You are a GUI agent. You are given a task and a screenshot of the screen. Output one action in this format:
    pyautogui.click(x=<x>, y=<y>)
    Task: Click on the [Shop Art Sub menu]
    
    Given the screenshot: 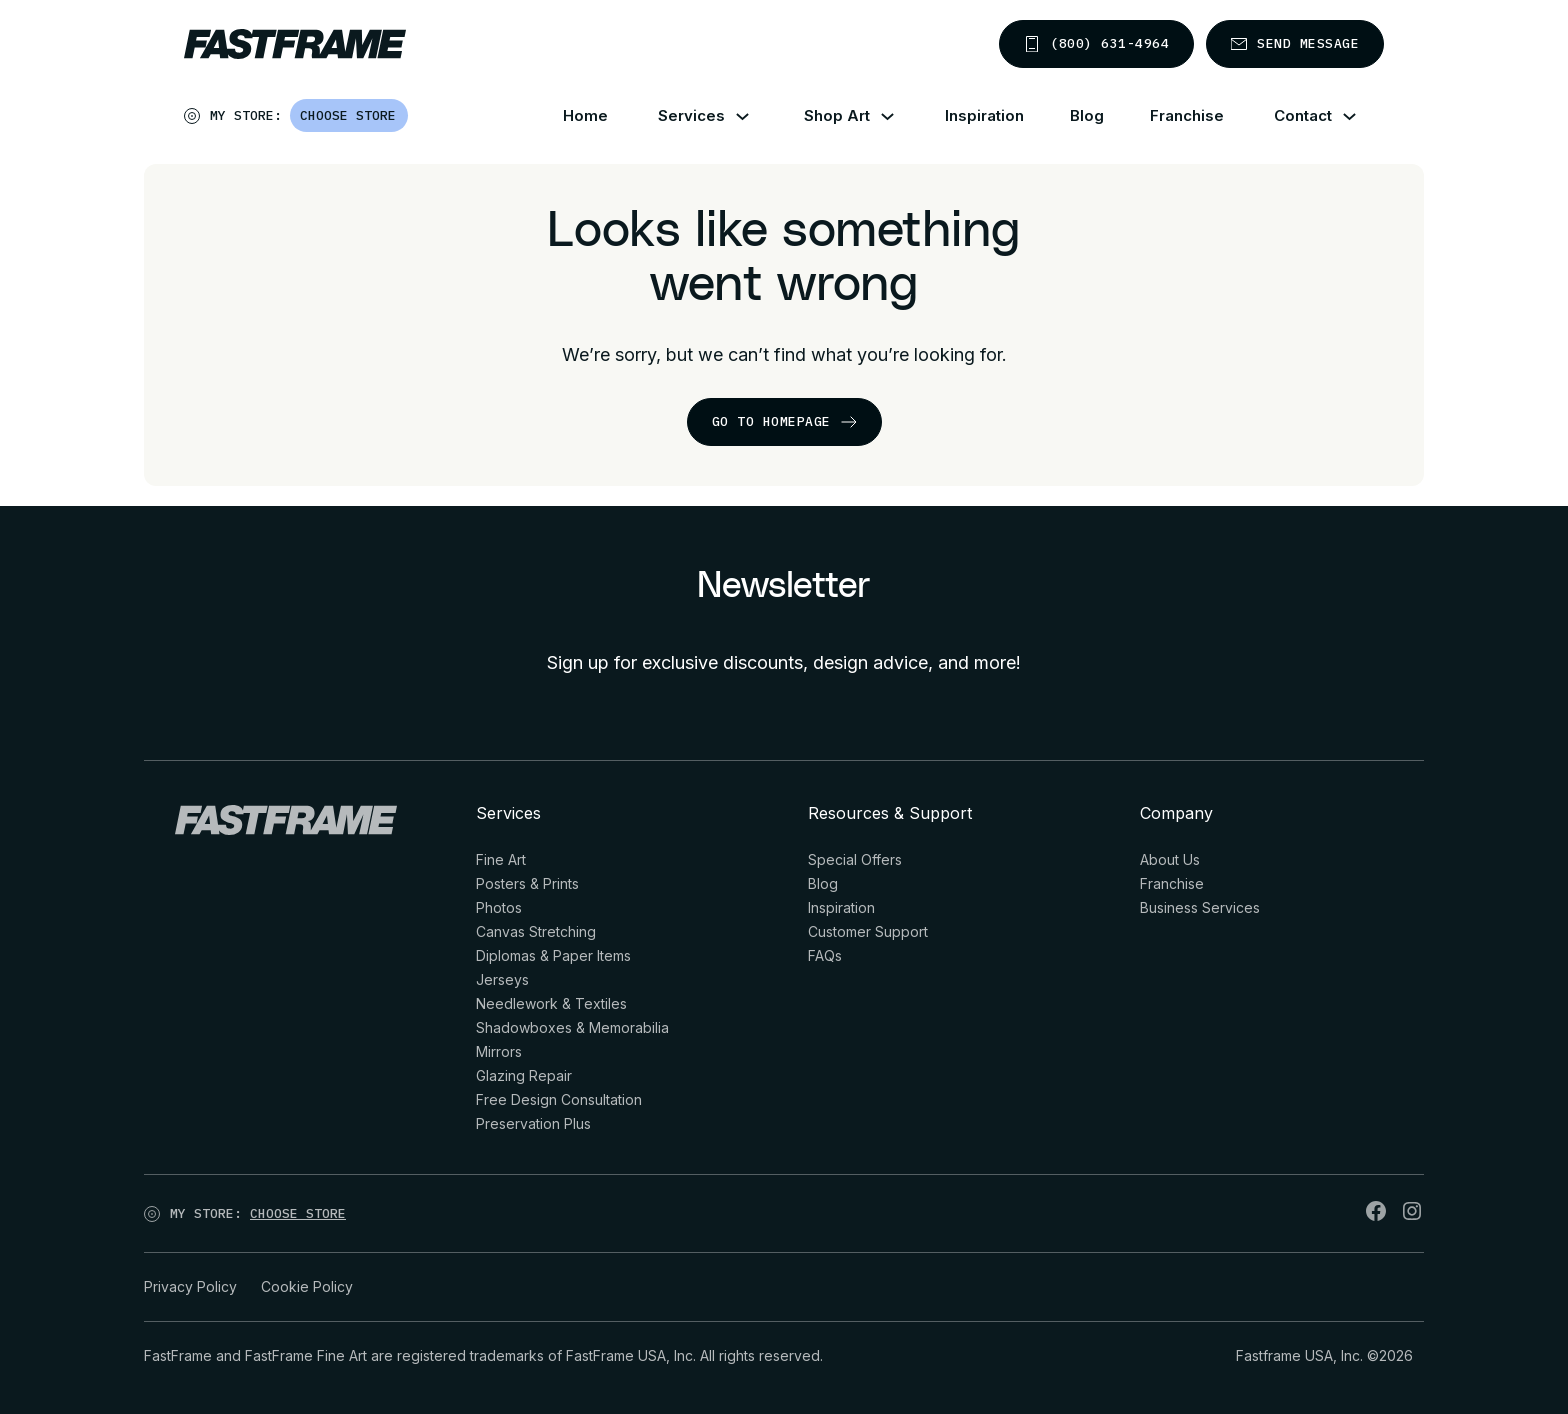 What is the action you would take?
    pyautogui.click(x=899, y=116)
    